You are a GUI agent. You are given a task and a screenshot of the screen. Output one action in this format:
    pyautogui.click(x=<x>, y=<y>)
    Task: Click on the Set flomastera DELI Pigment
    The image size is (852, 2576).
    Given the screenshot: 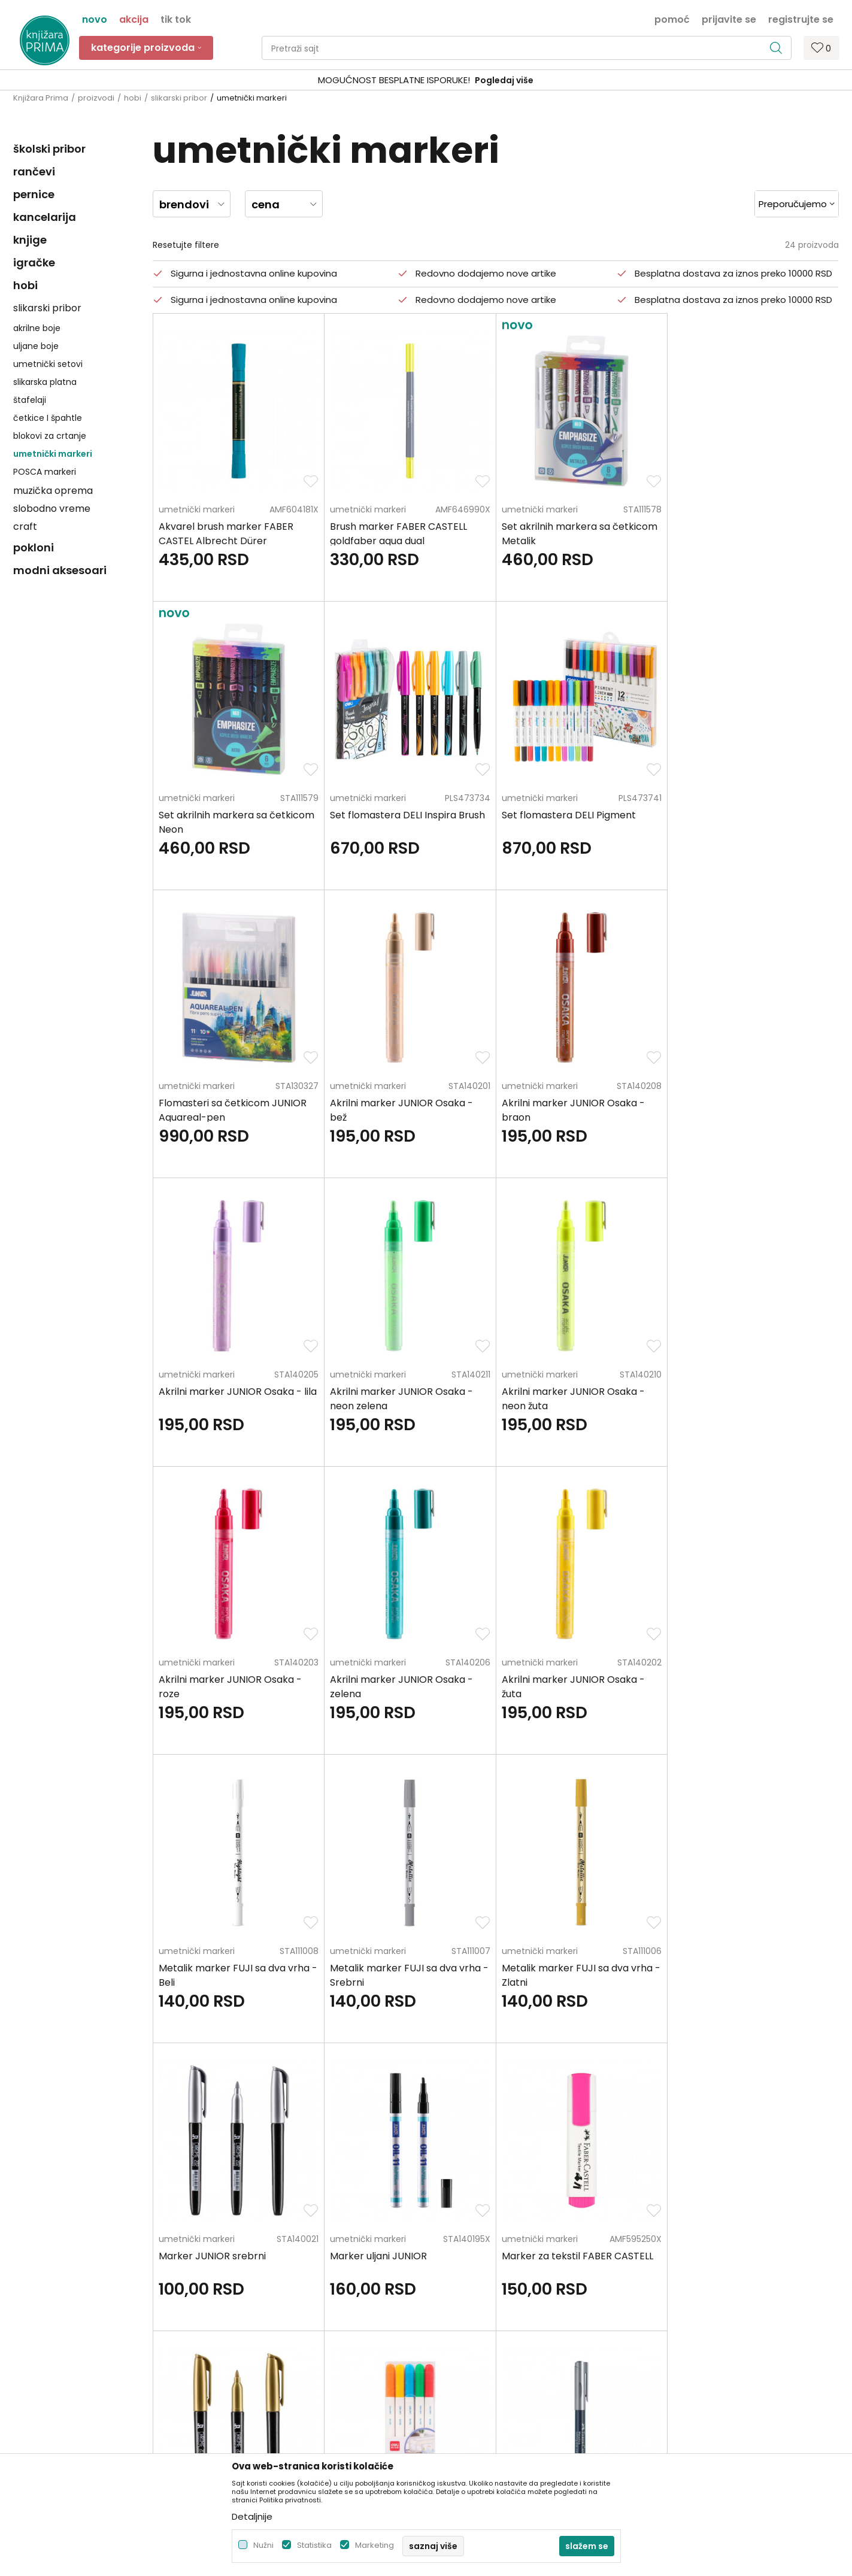 What is the action you would take?
    pyautogui.click(x=397, y=815)
    